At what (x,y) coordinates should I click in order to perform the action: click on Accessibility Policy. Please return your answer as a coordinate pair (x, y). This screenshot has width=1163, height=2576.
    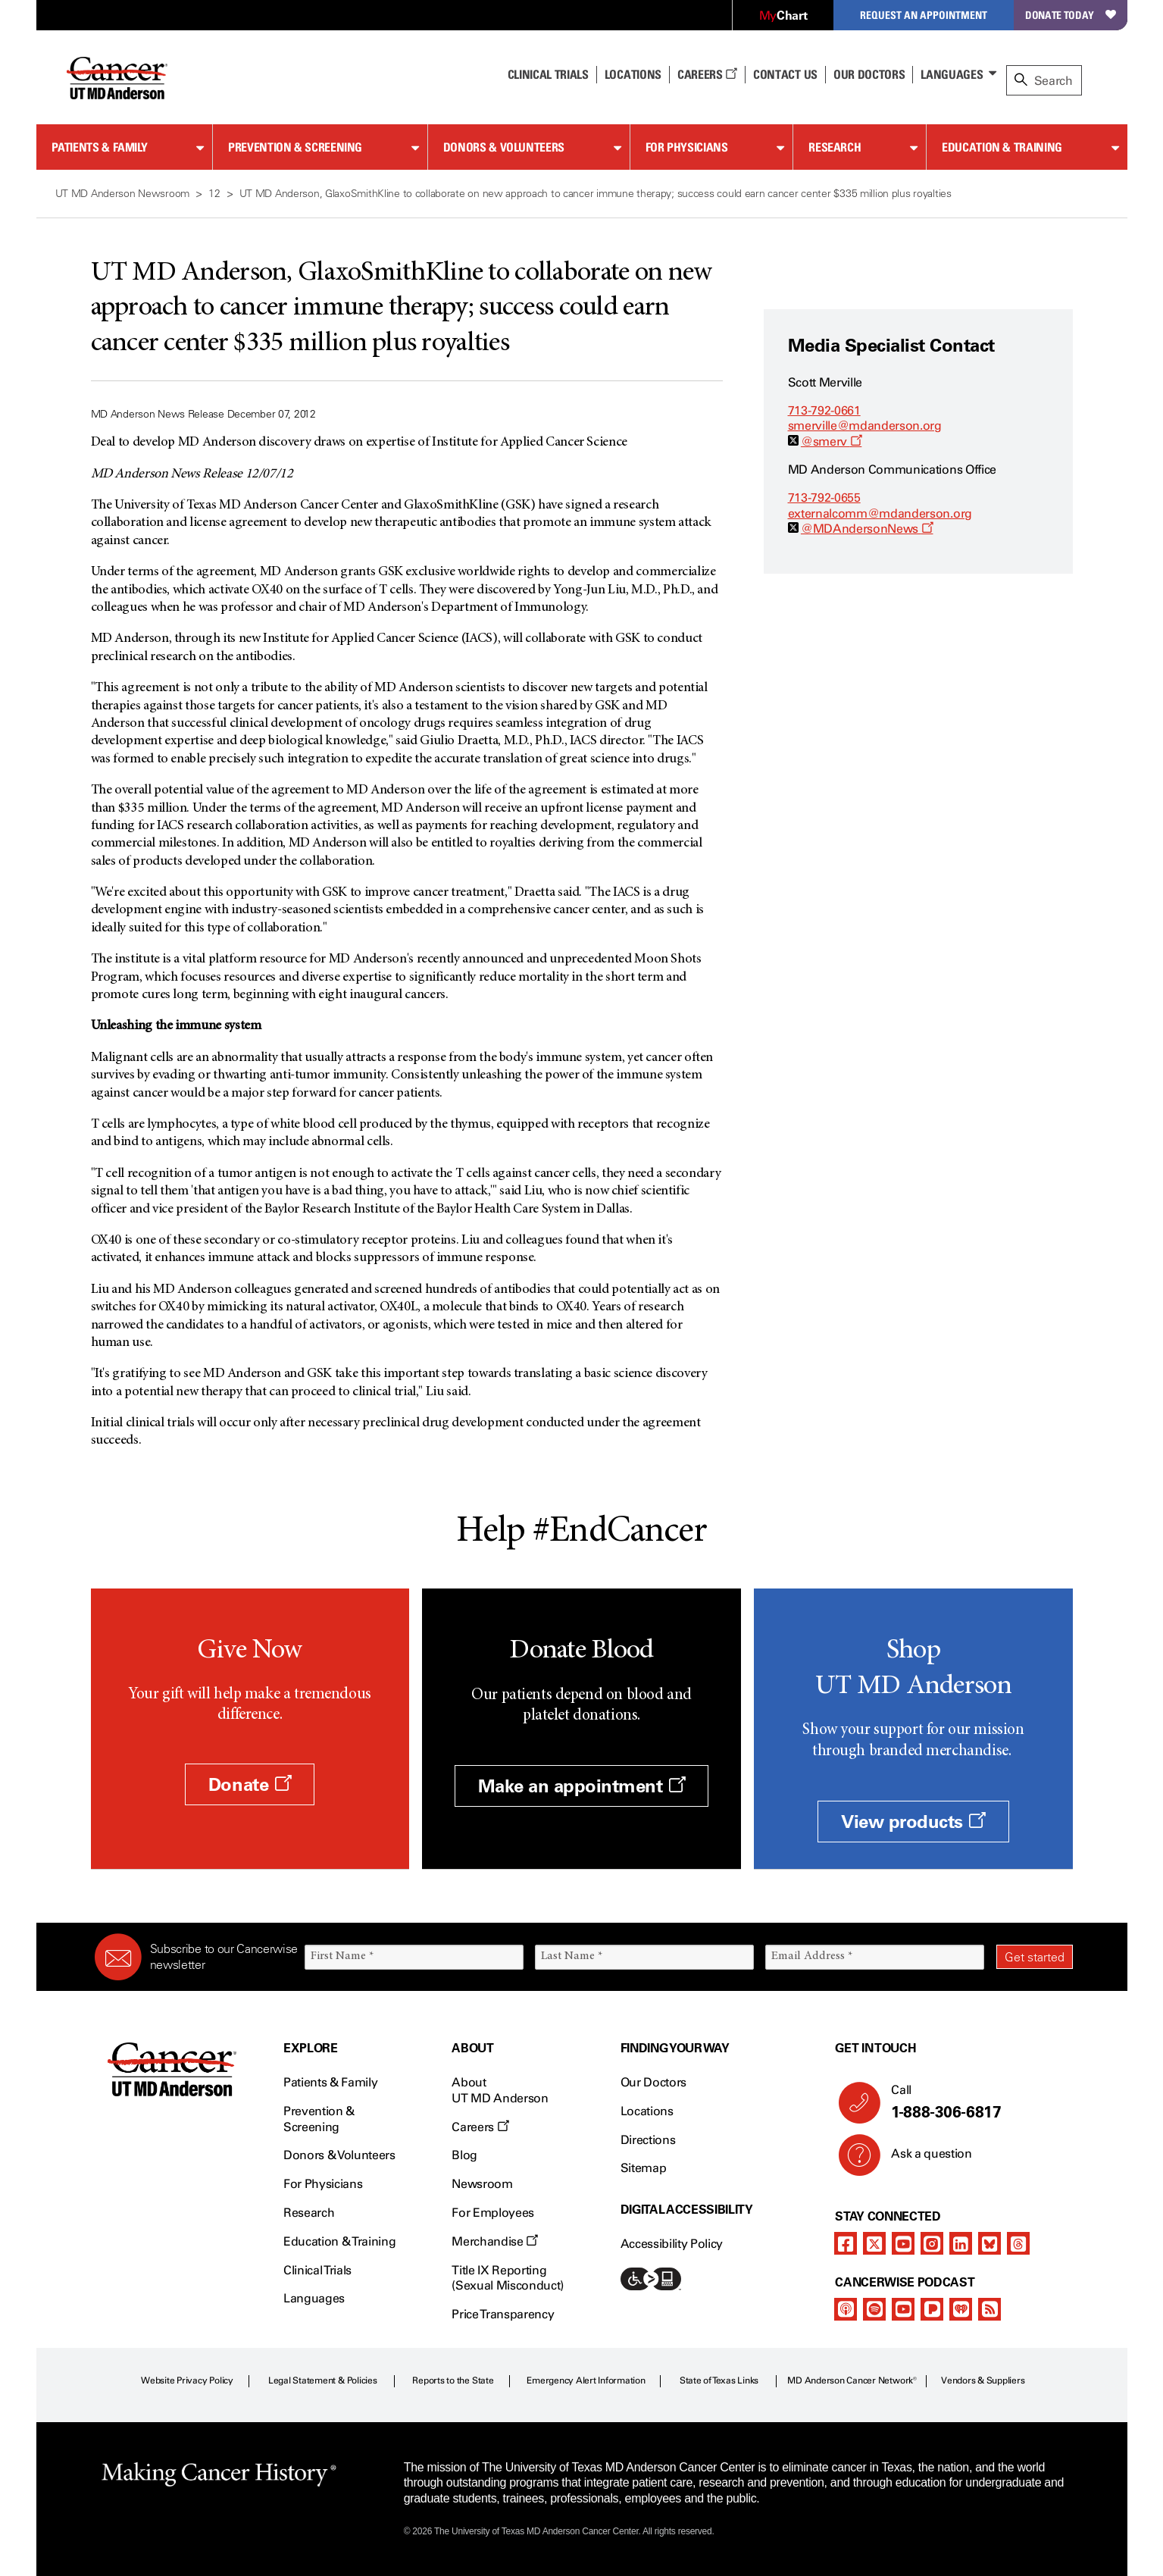
    Looking at the image, I should click on (672, 2243).